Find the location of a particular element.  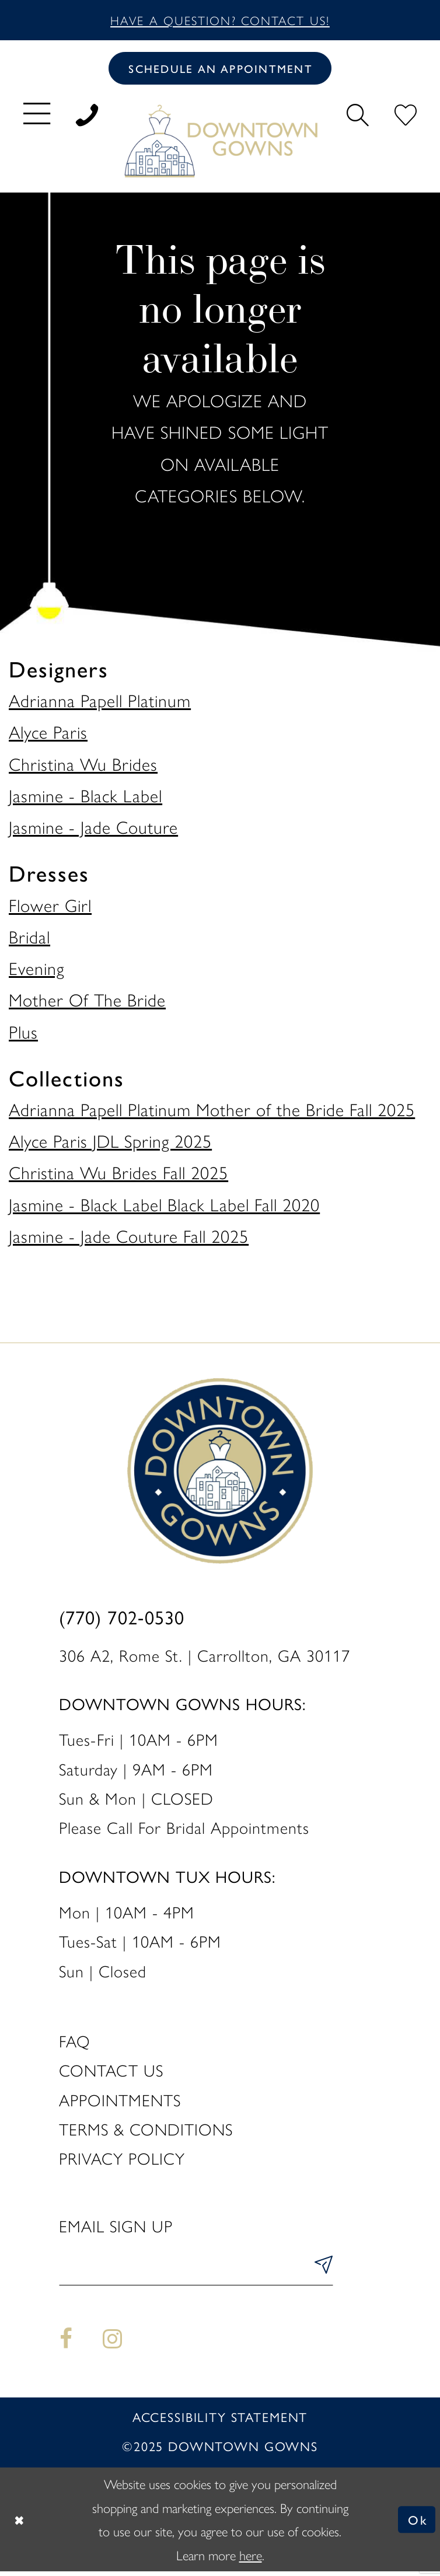

[Enter email] is located at coordinates (196, 2270).